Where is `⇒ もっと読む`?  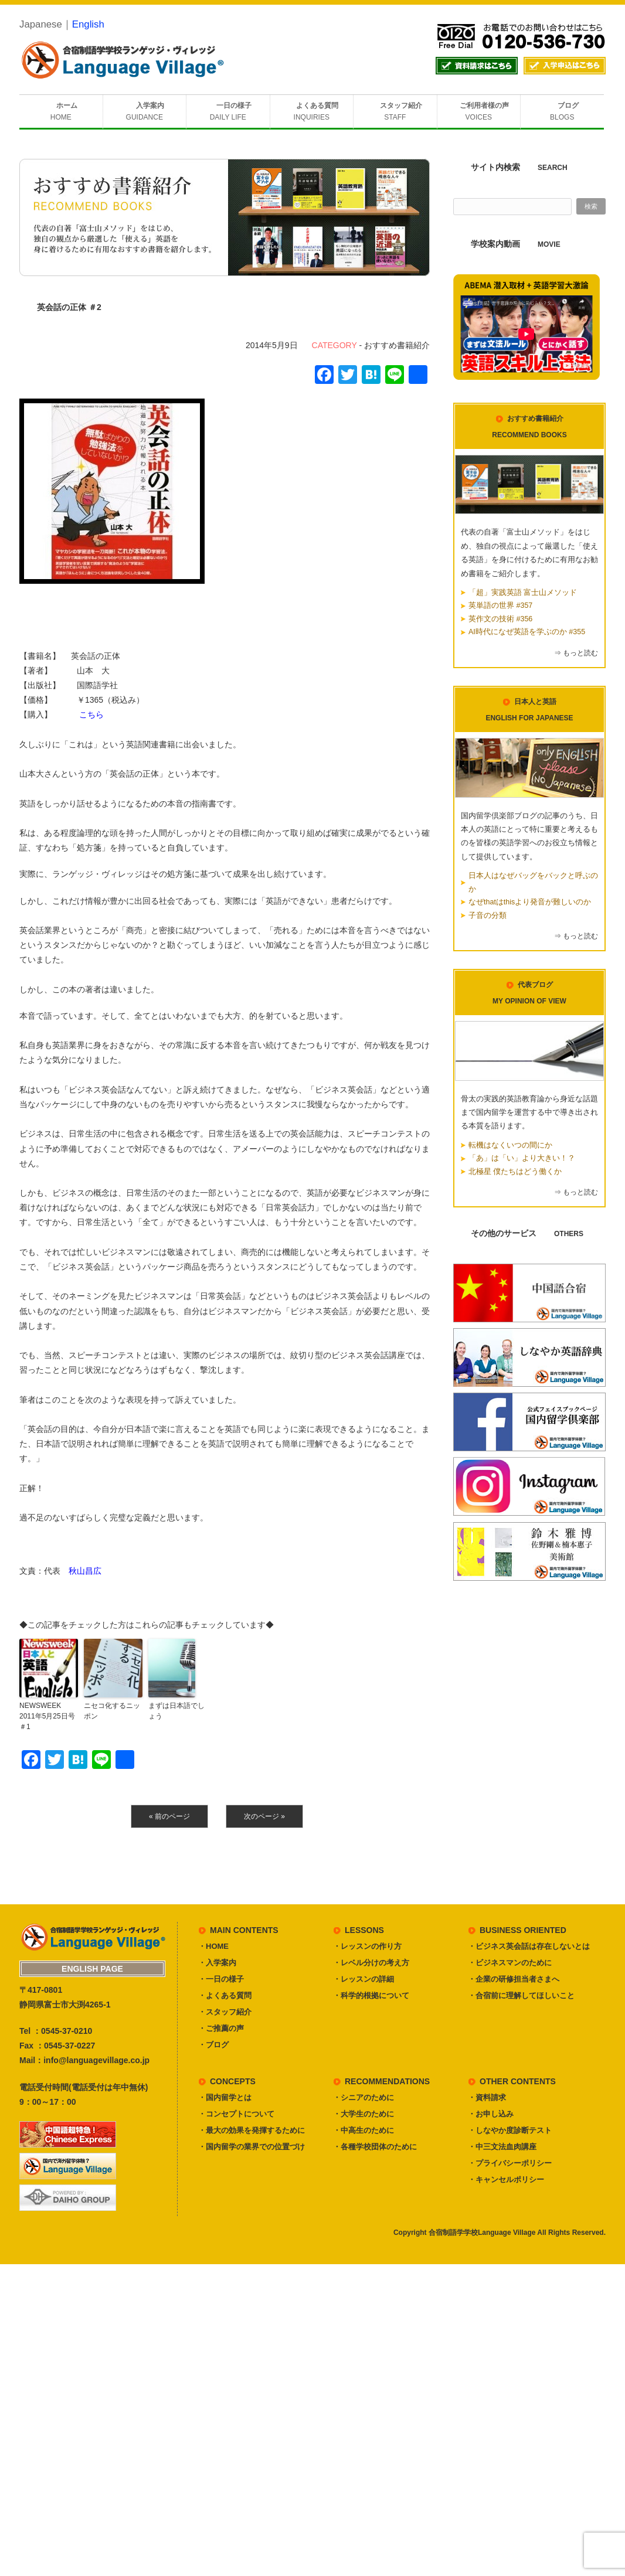
⇒ もっと読む is located at coordinates (576, 653).